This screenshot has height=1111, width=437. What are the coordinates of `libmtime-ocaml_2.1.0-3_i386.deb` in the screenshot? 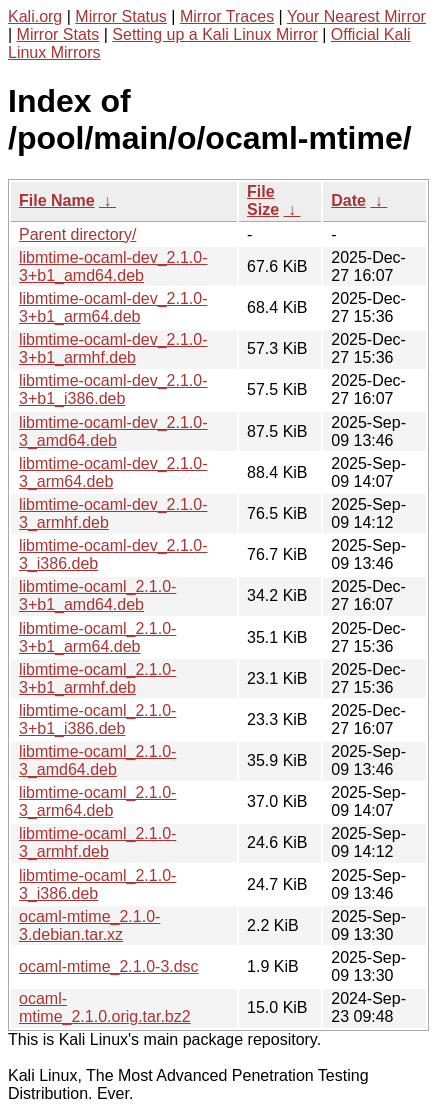 It's located at (97, 884).